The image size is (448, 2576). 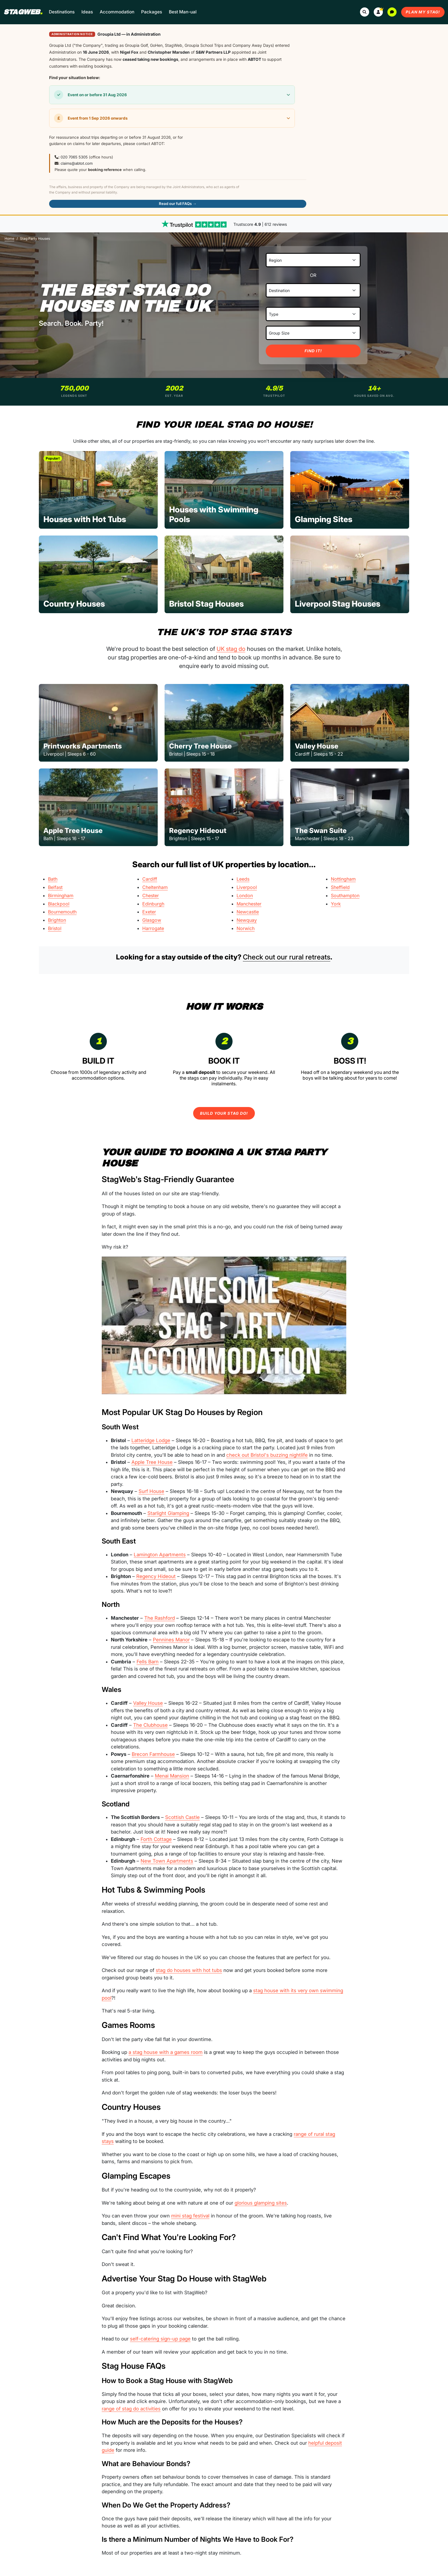 What do you see at coordinates (166, 2052) in the screenshot?
I see `a stag house with a games room` at bounding box center [166, 2052].